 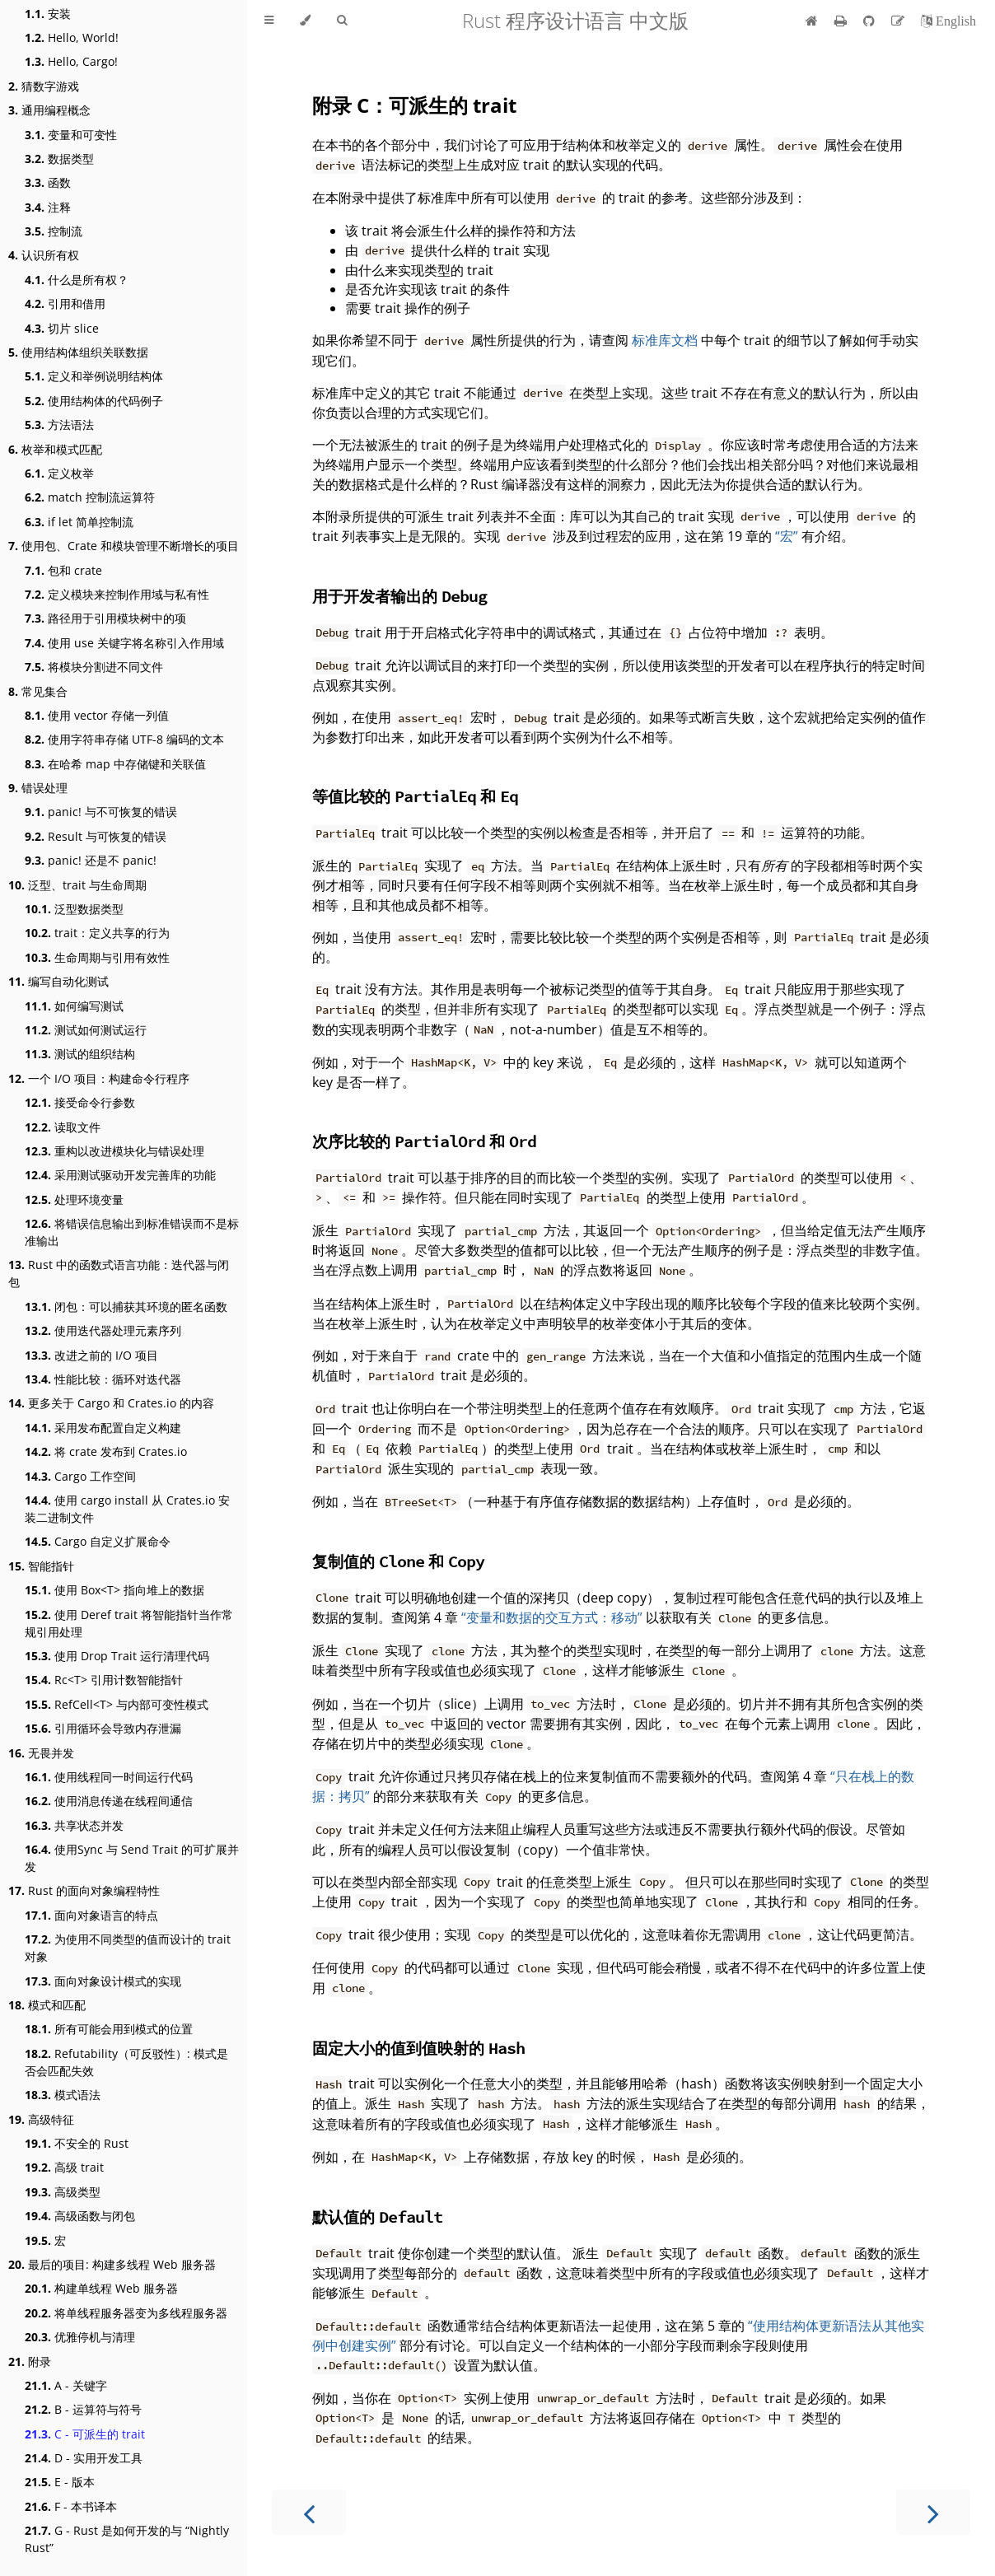 I want to click on Cargo 工作空间, so click(x=80, y=1476).